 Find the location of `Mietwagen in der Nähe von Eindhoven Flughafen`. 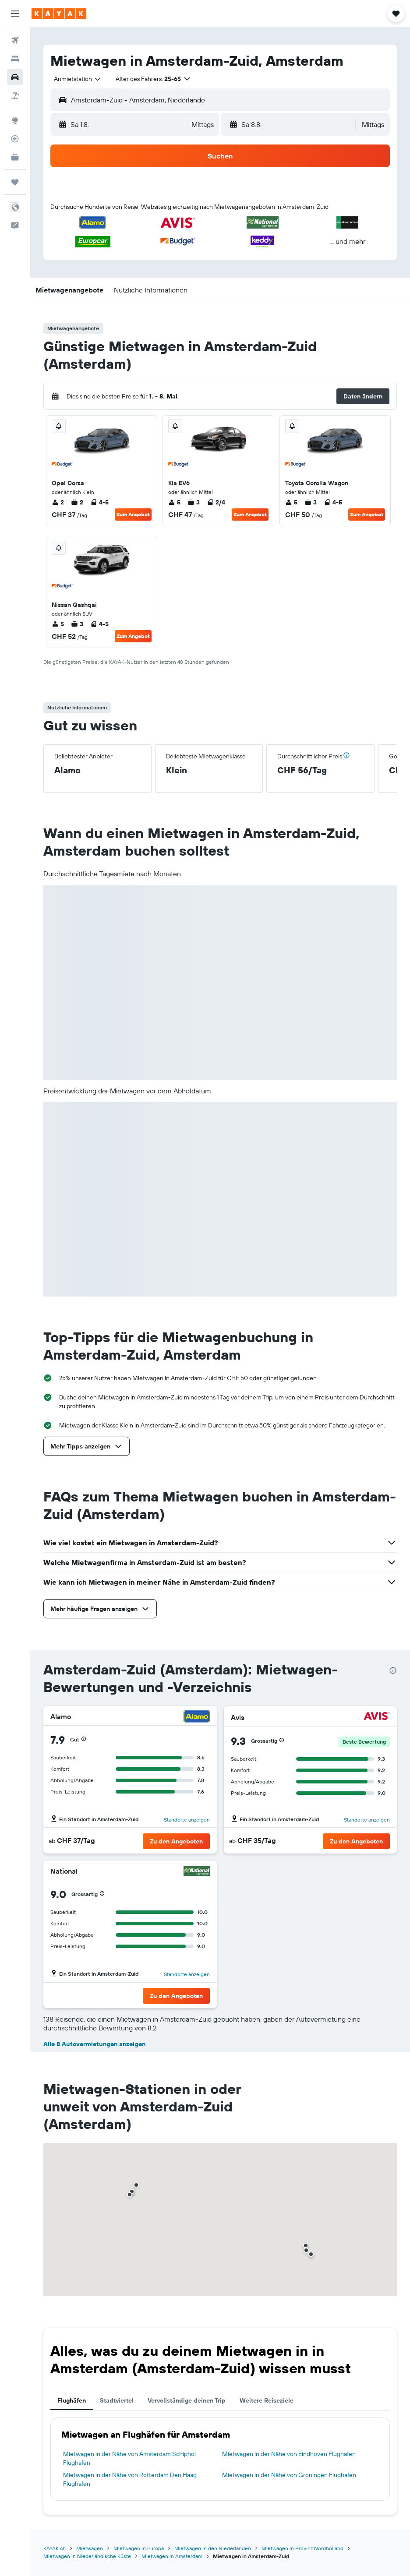

Mietwagen in der Nähe von Eindhoven Flughafen is located at coordinates (289, 2454).